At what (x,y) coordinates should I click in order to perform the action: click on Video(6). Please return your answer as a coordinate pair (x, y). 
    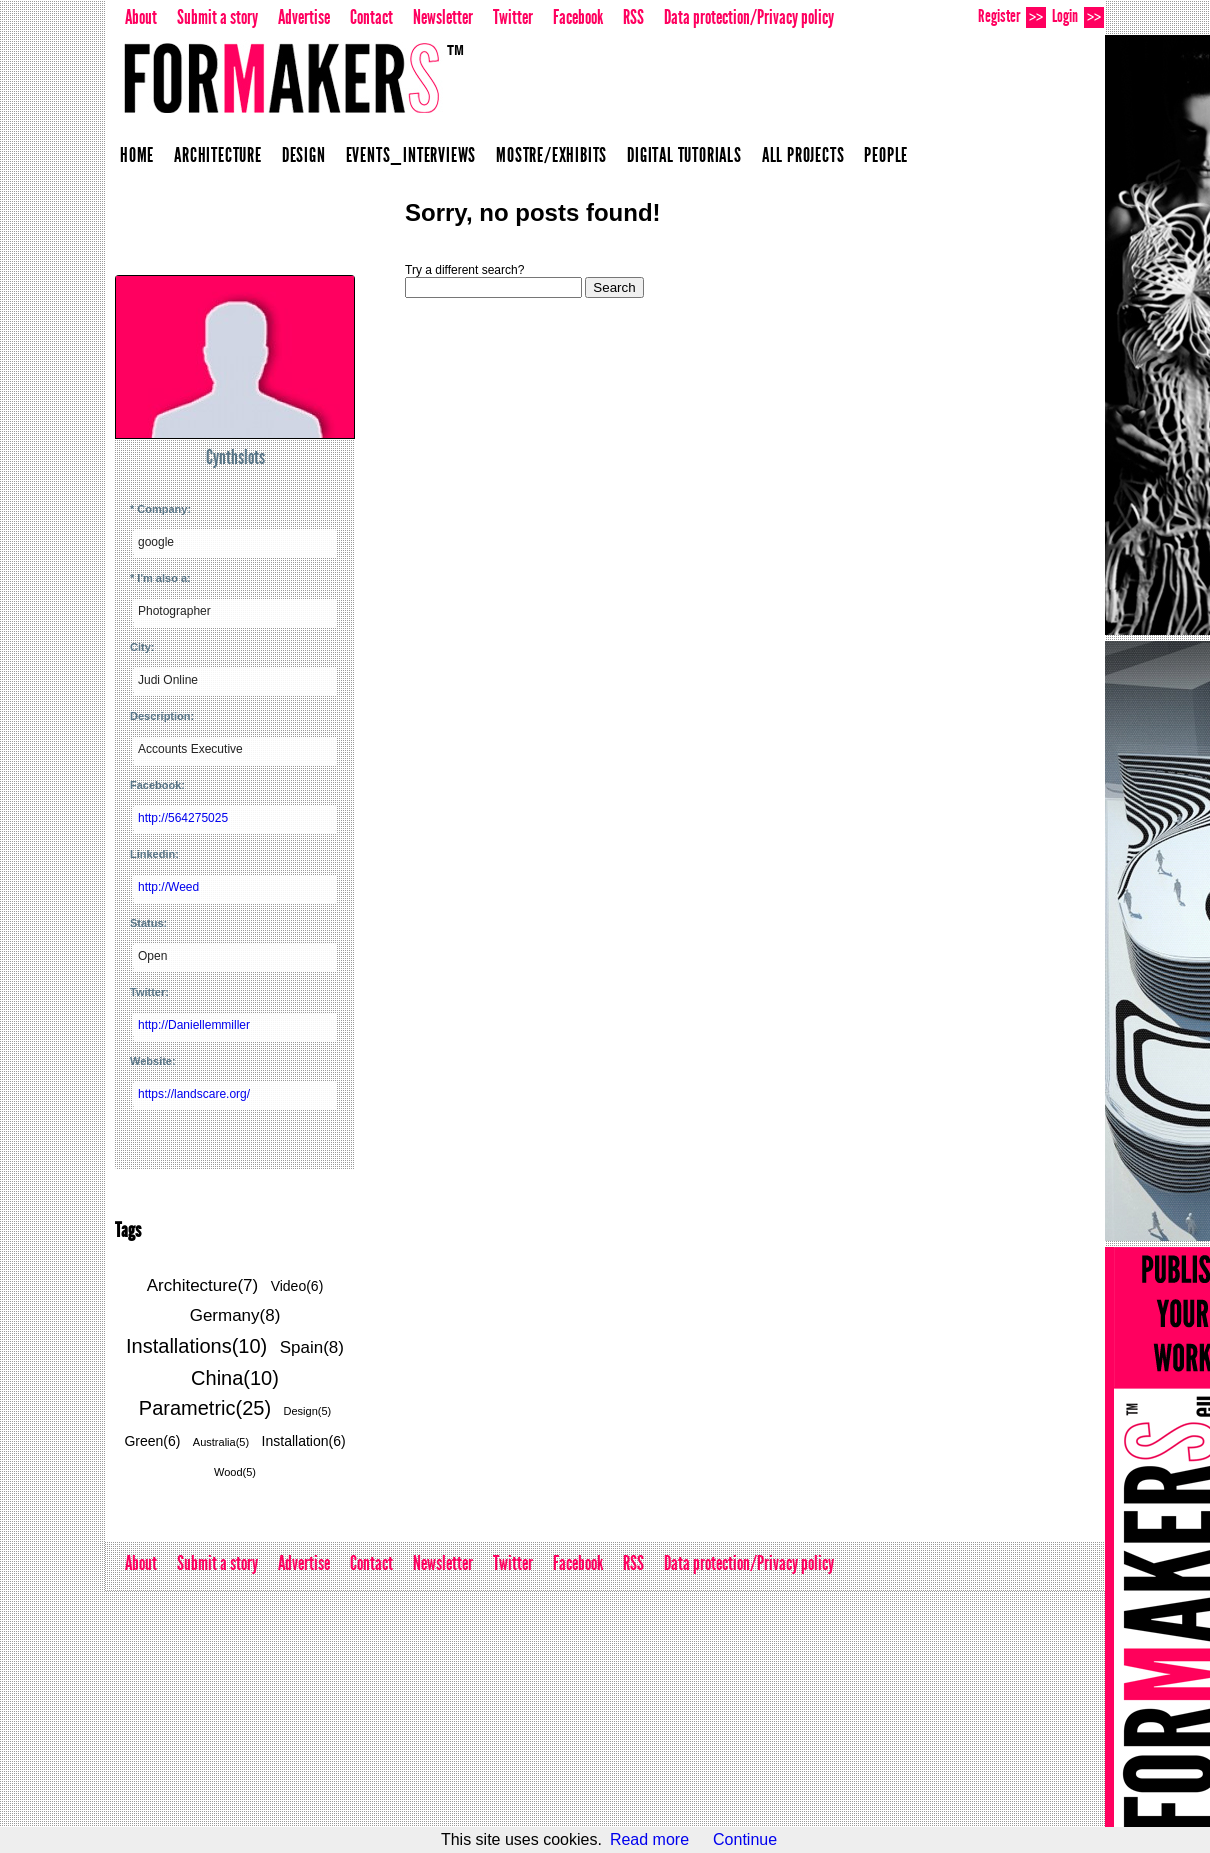
    Looking at the image, I should click on (297, 1286).